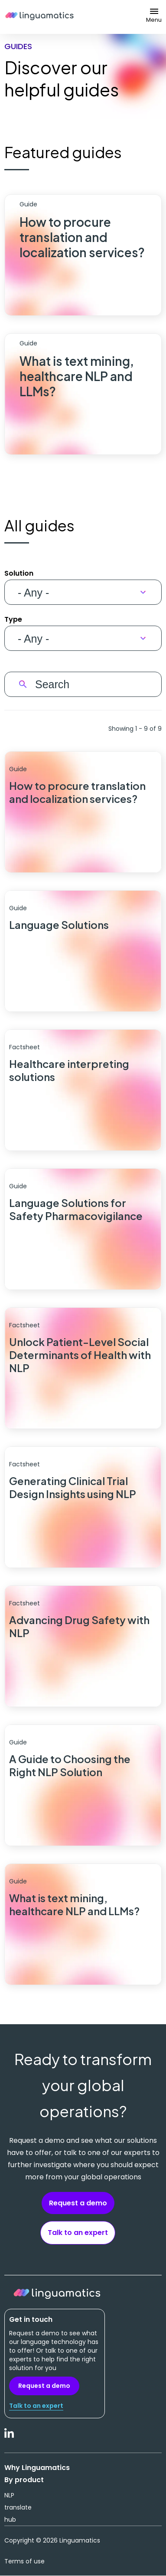 Image resolution: width=166 pixels, height=2576 pixels. I want to click on Talk to an expert, so click(78, 2233).